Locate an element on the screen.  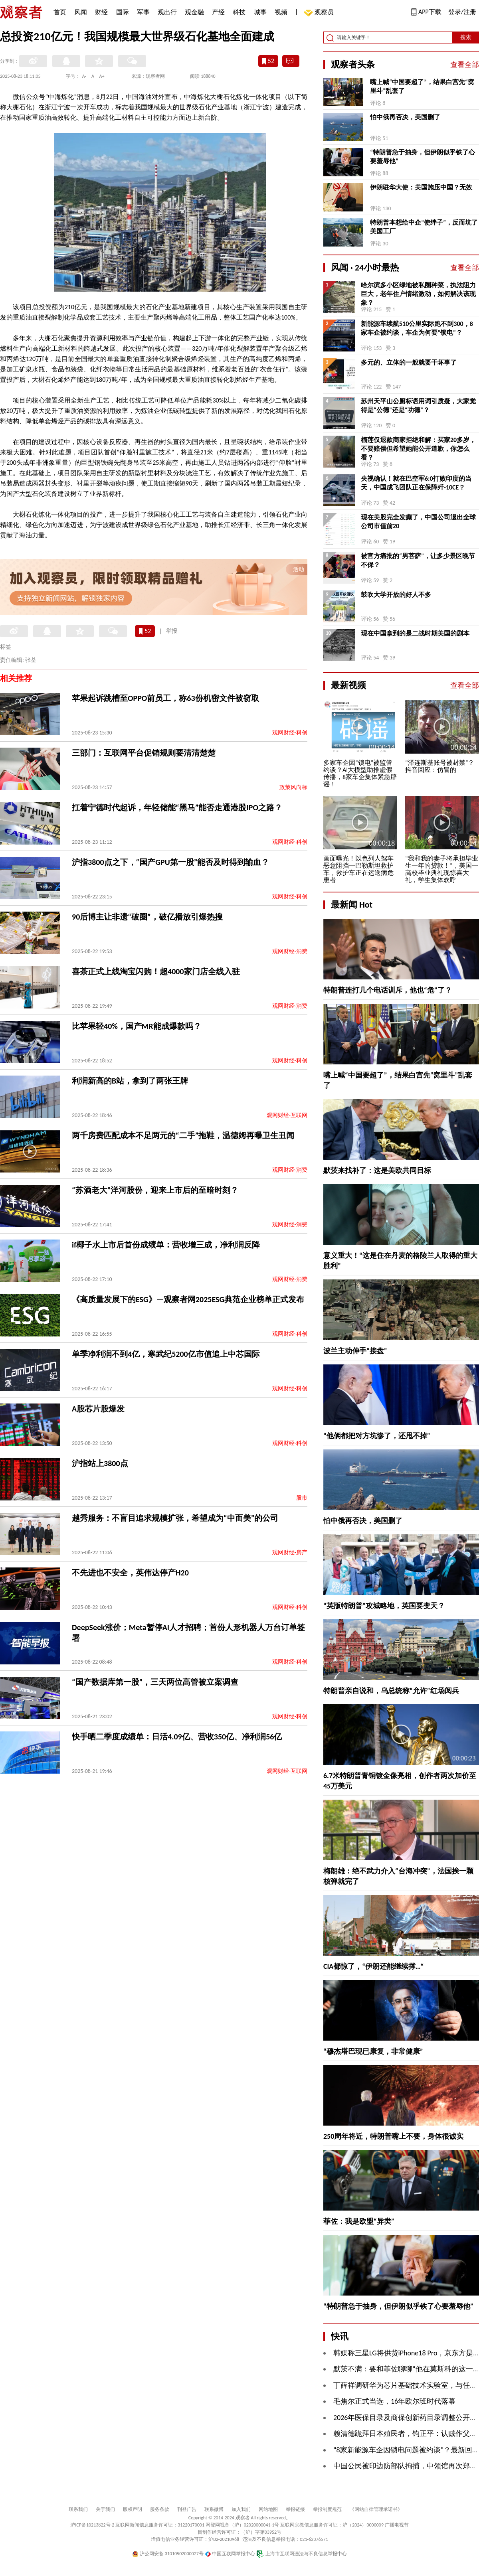
A股芯片股爆发 is located at coordinates (98, 1408).